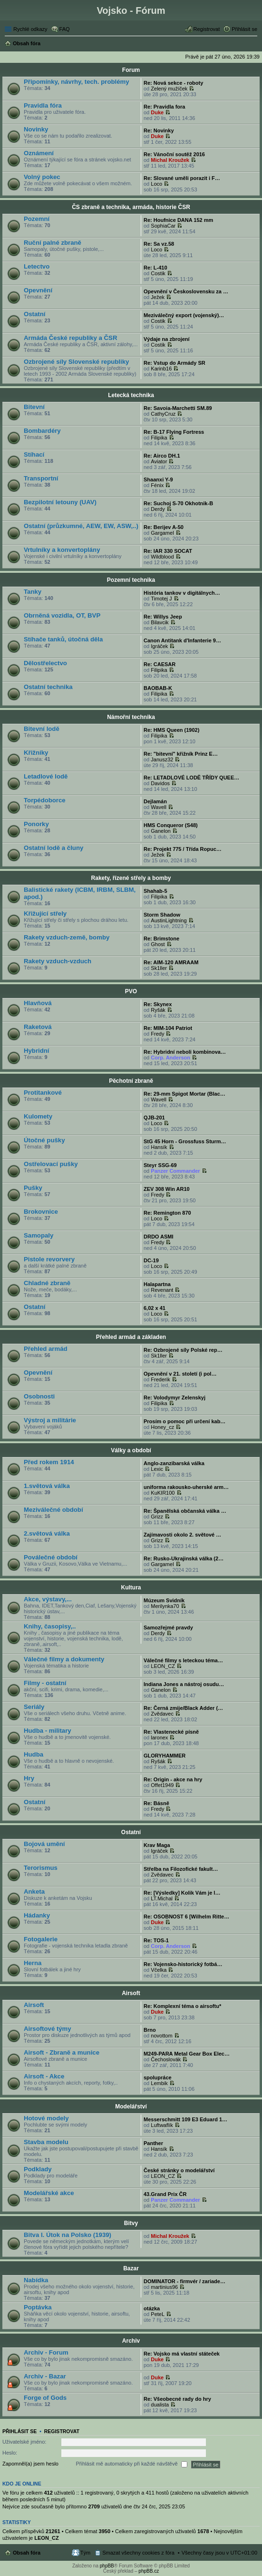 This screenshot has height=2576, width=262. I want to click on Lembik, so click(159, 2083).